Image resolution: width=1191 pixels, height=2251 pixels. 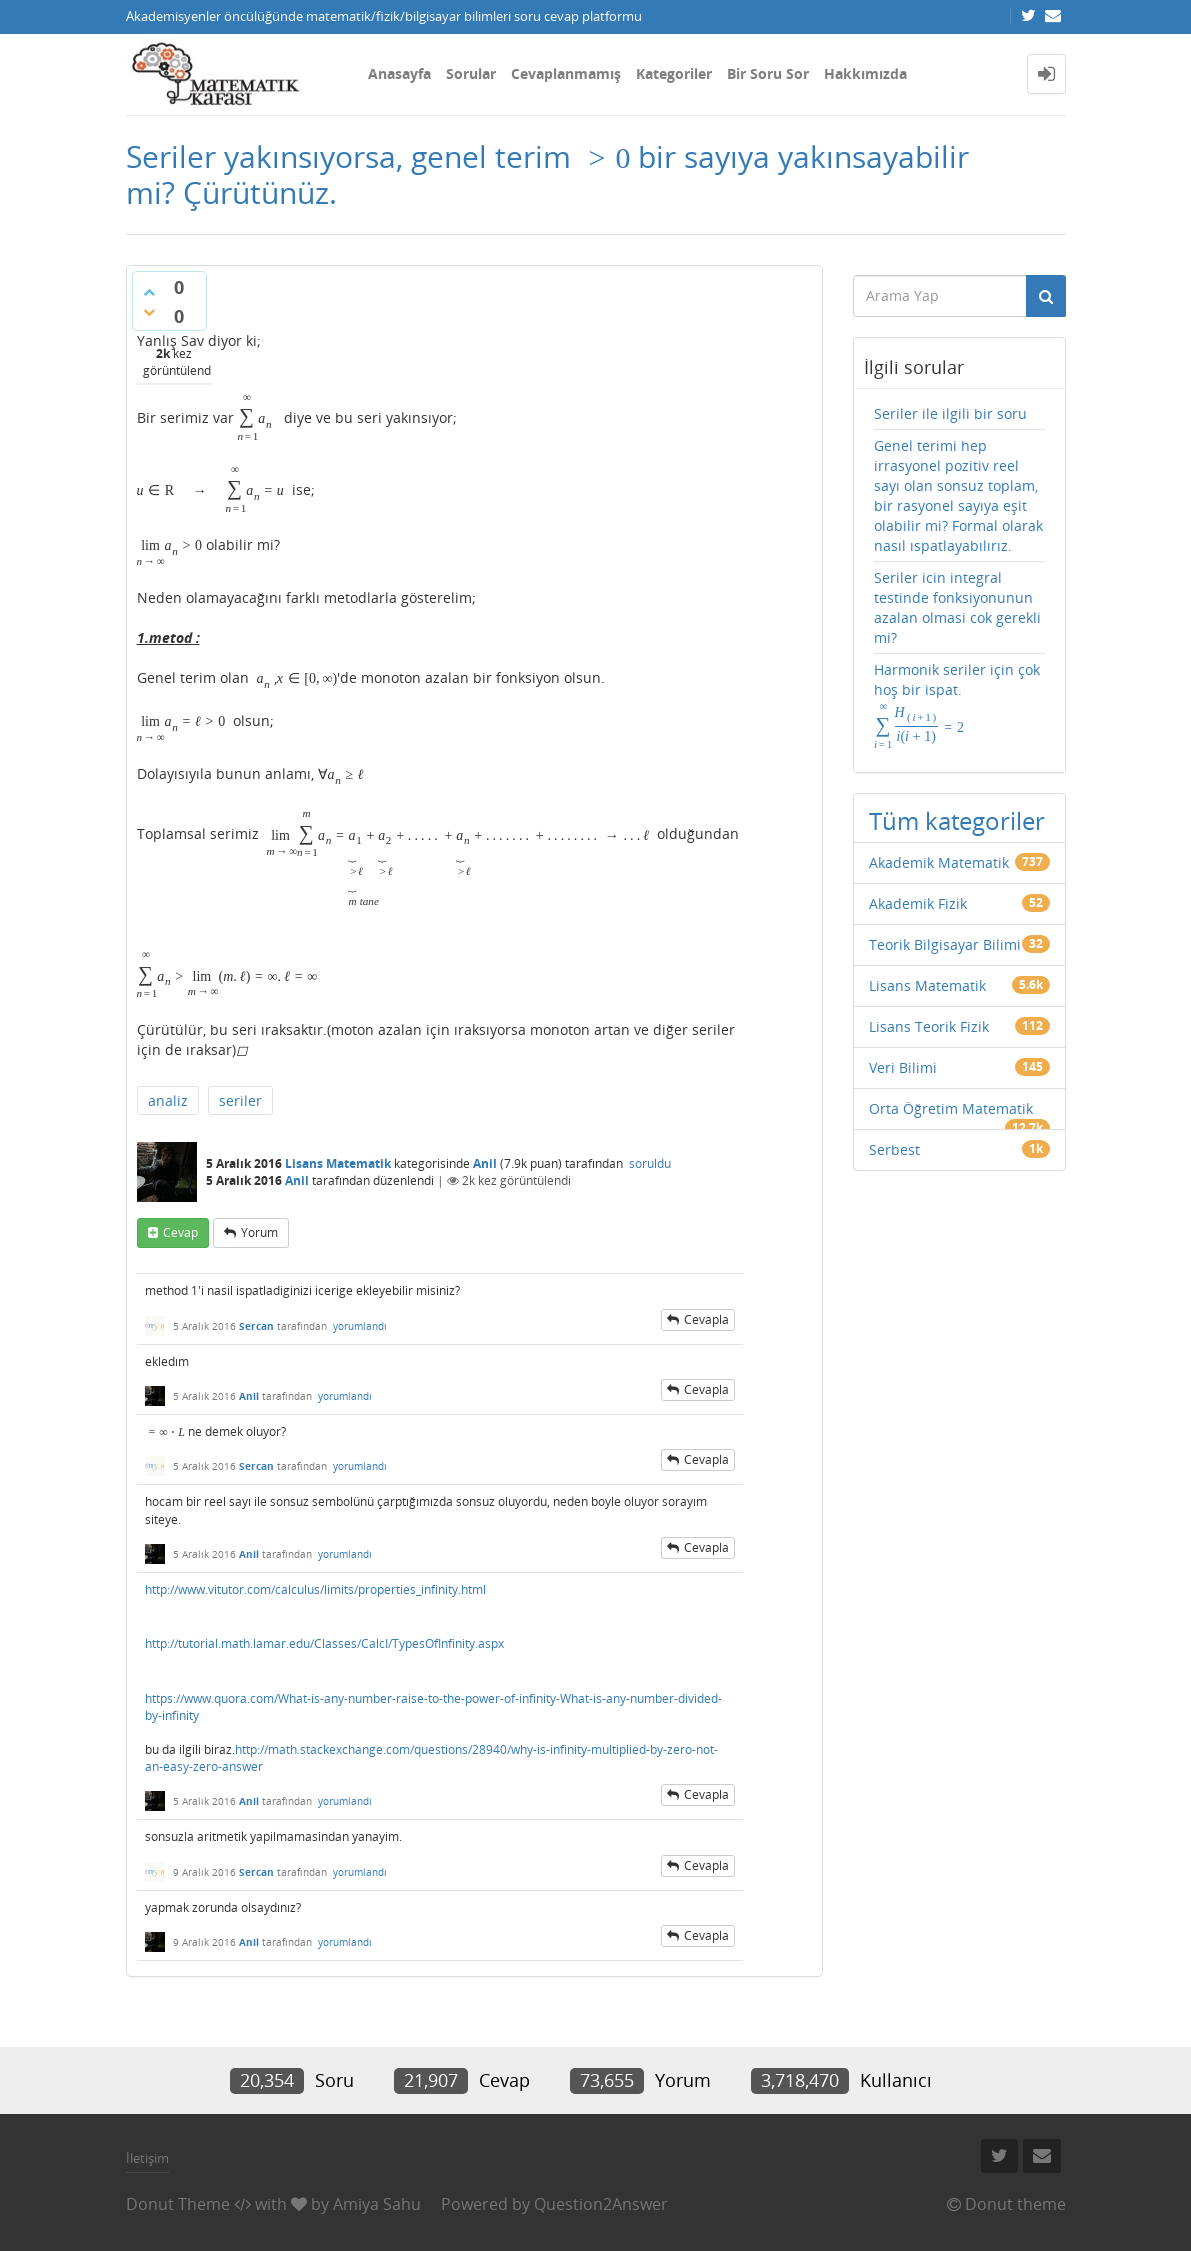 I want to click on Veri Bilimi, so click(x=903, y=1067).